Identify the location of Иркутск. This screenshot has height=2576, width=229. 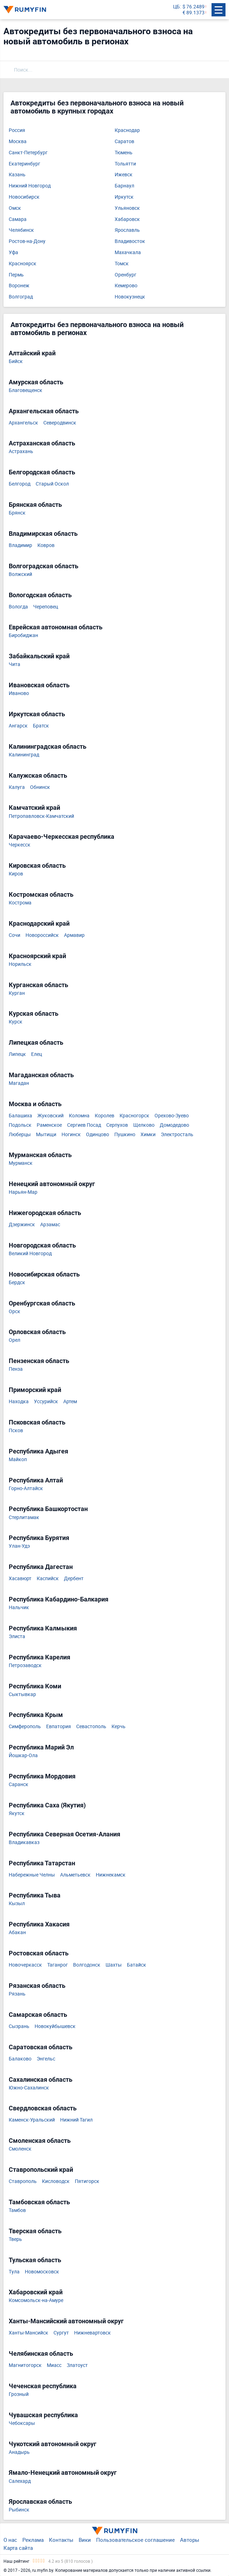
(124, 197).